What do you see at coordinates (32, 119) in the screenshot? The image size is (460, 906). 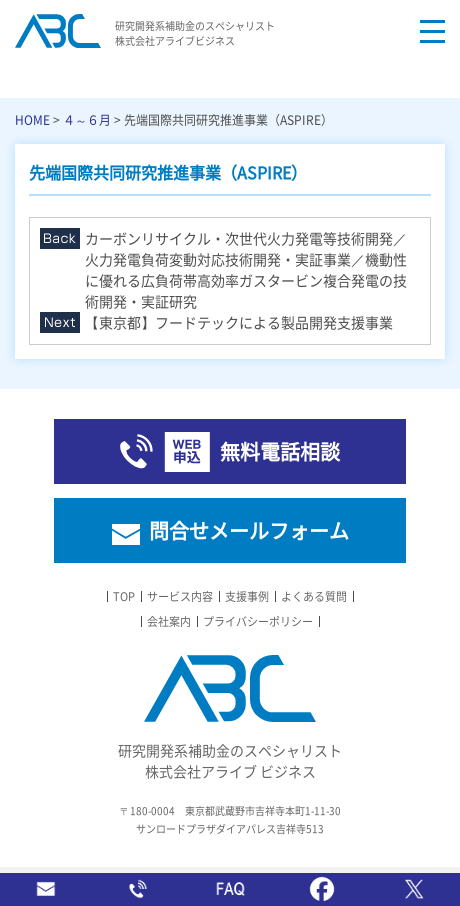 I see `HOME` at bounding box center [32, 119].